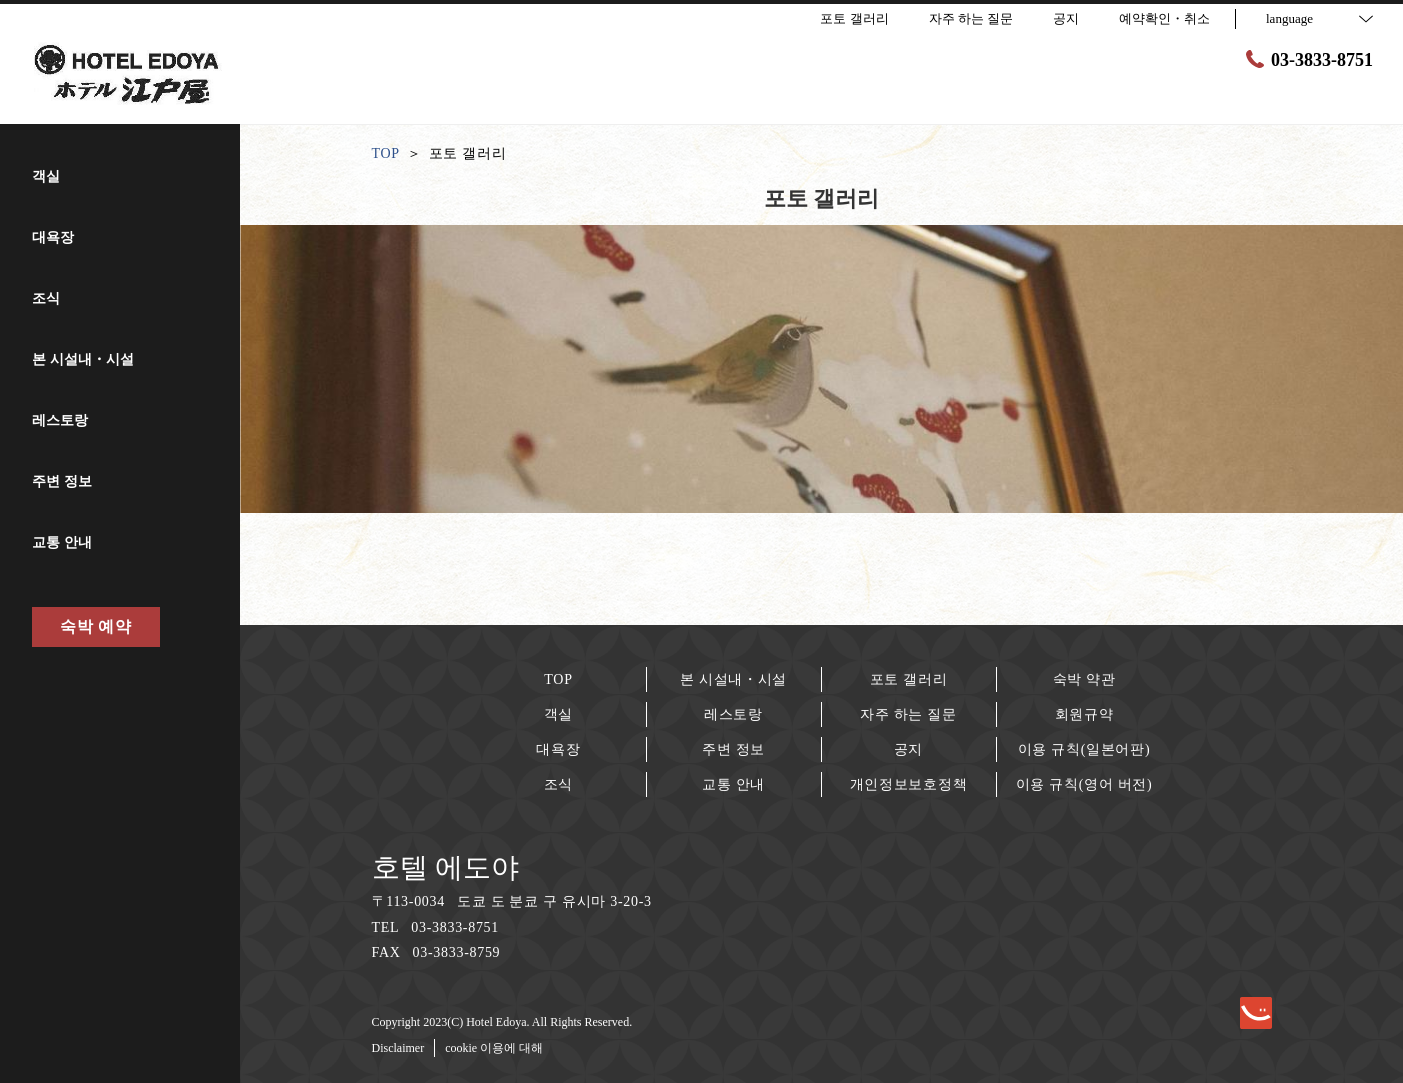 The width and height of the screenshot is (1403, 1083). I want to click on 레스토랑, so click(733, 714).